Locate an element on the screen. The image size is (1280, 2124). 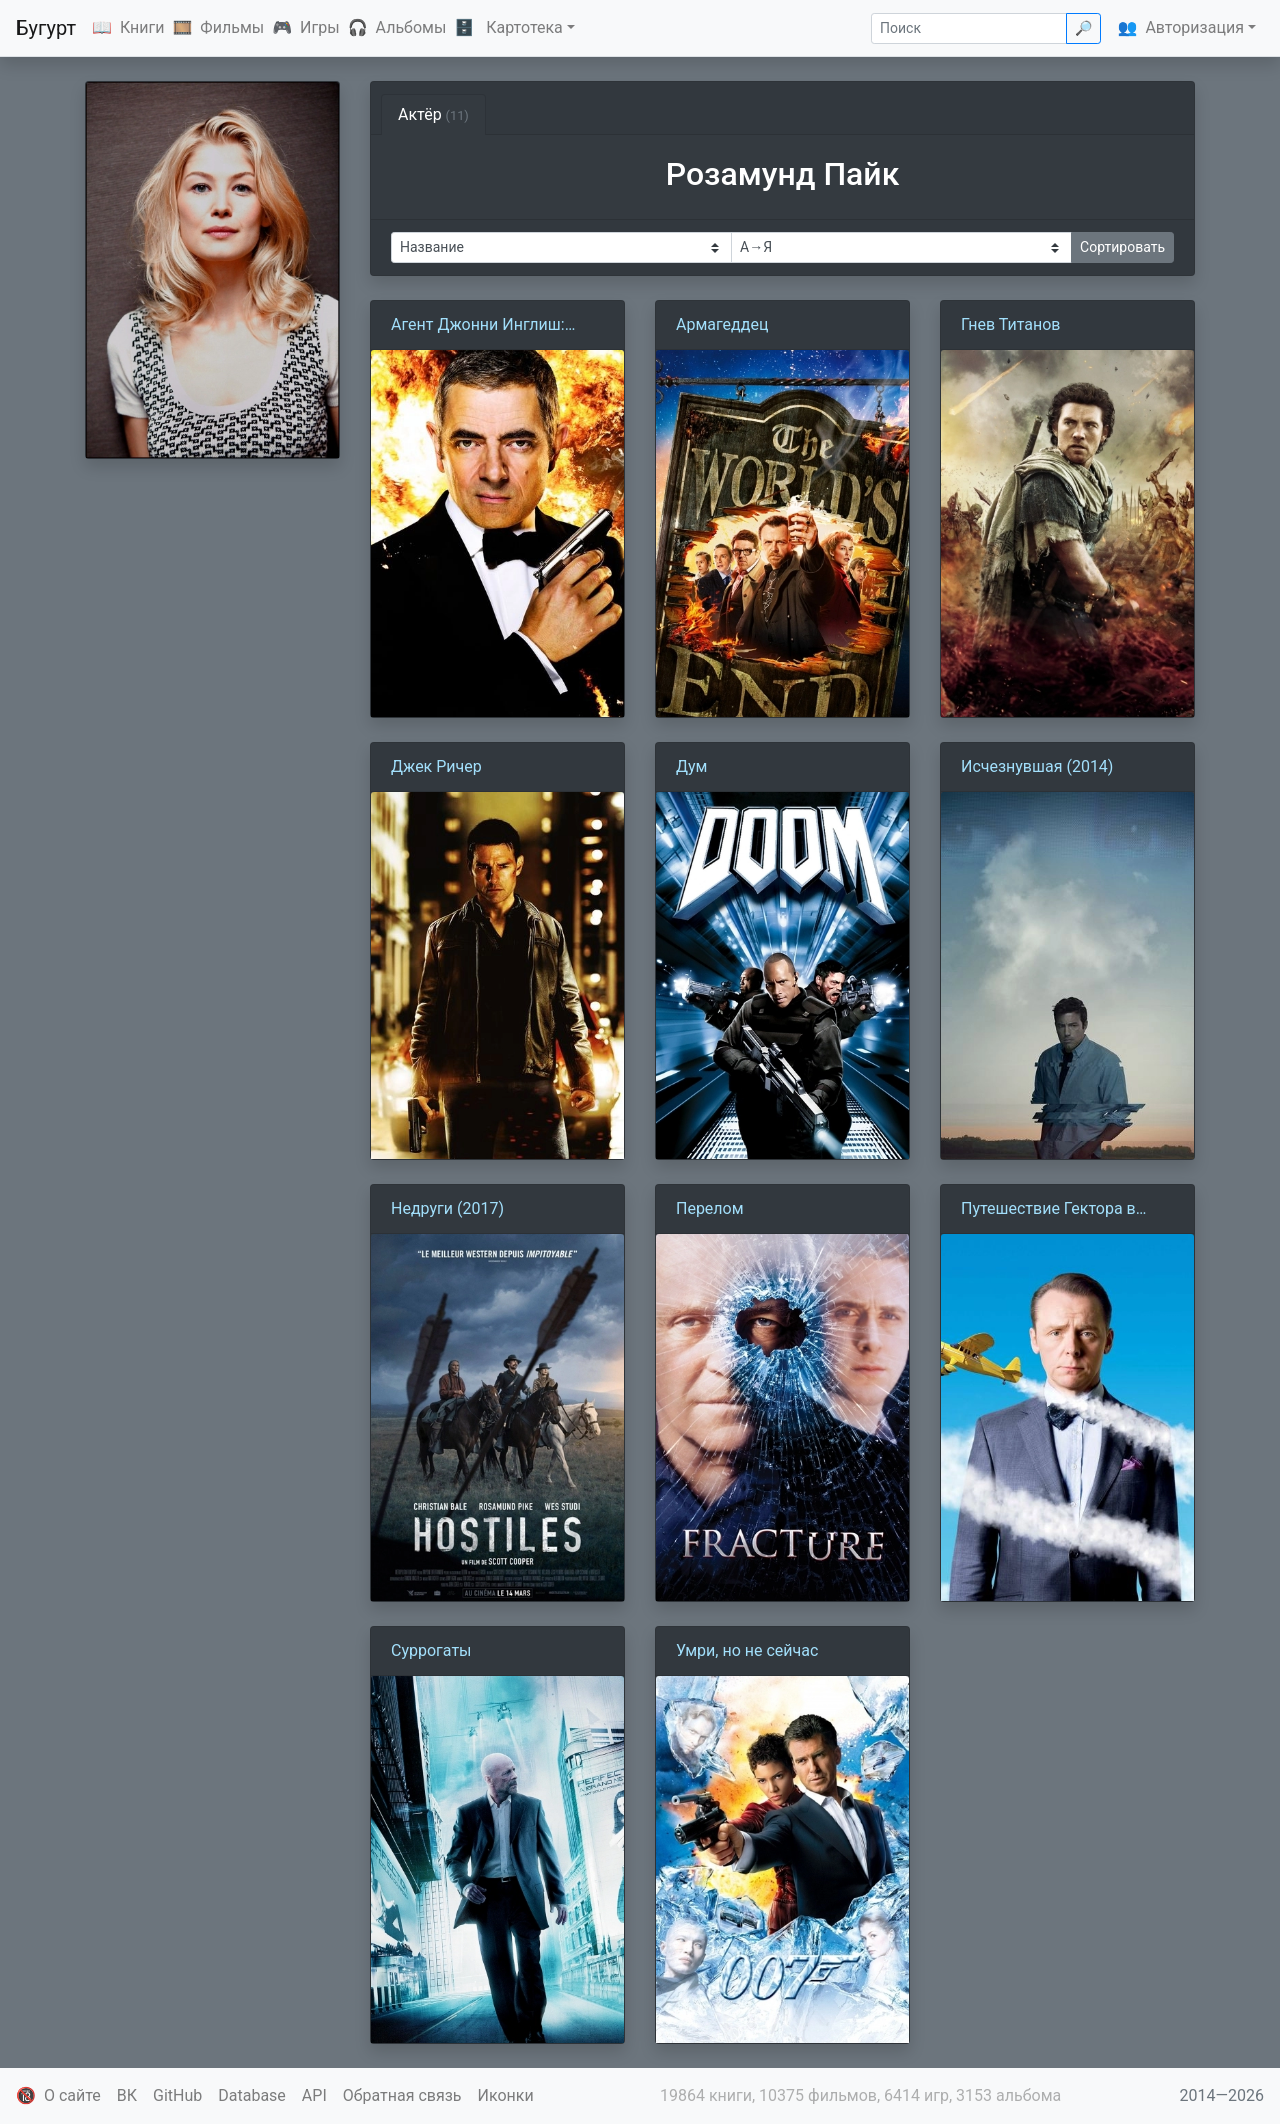
Игры is located at coordinates (320, 27).